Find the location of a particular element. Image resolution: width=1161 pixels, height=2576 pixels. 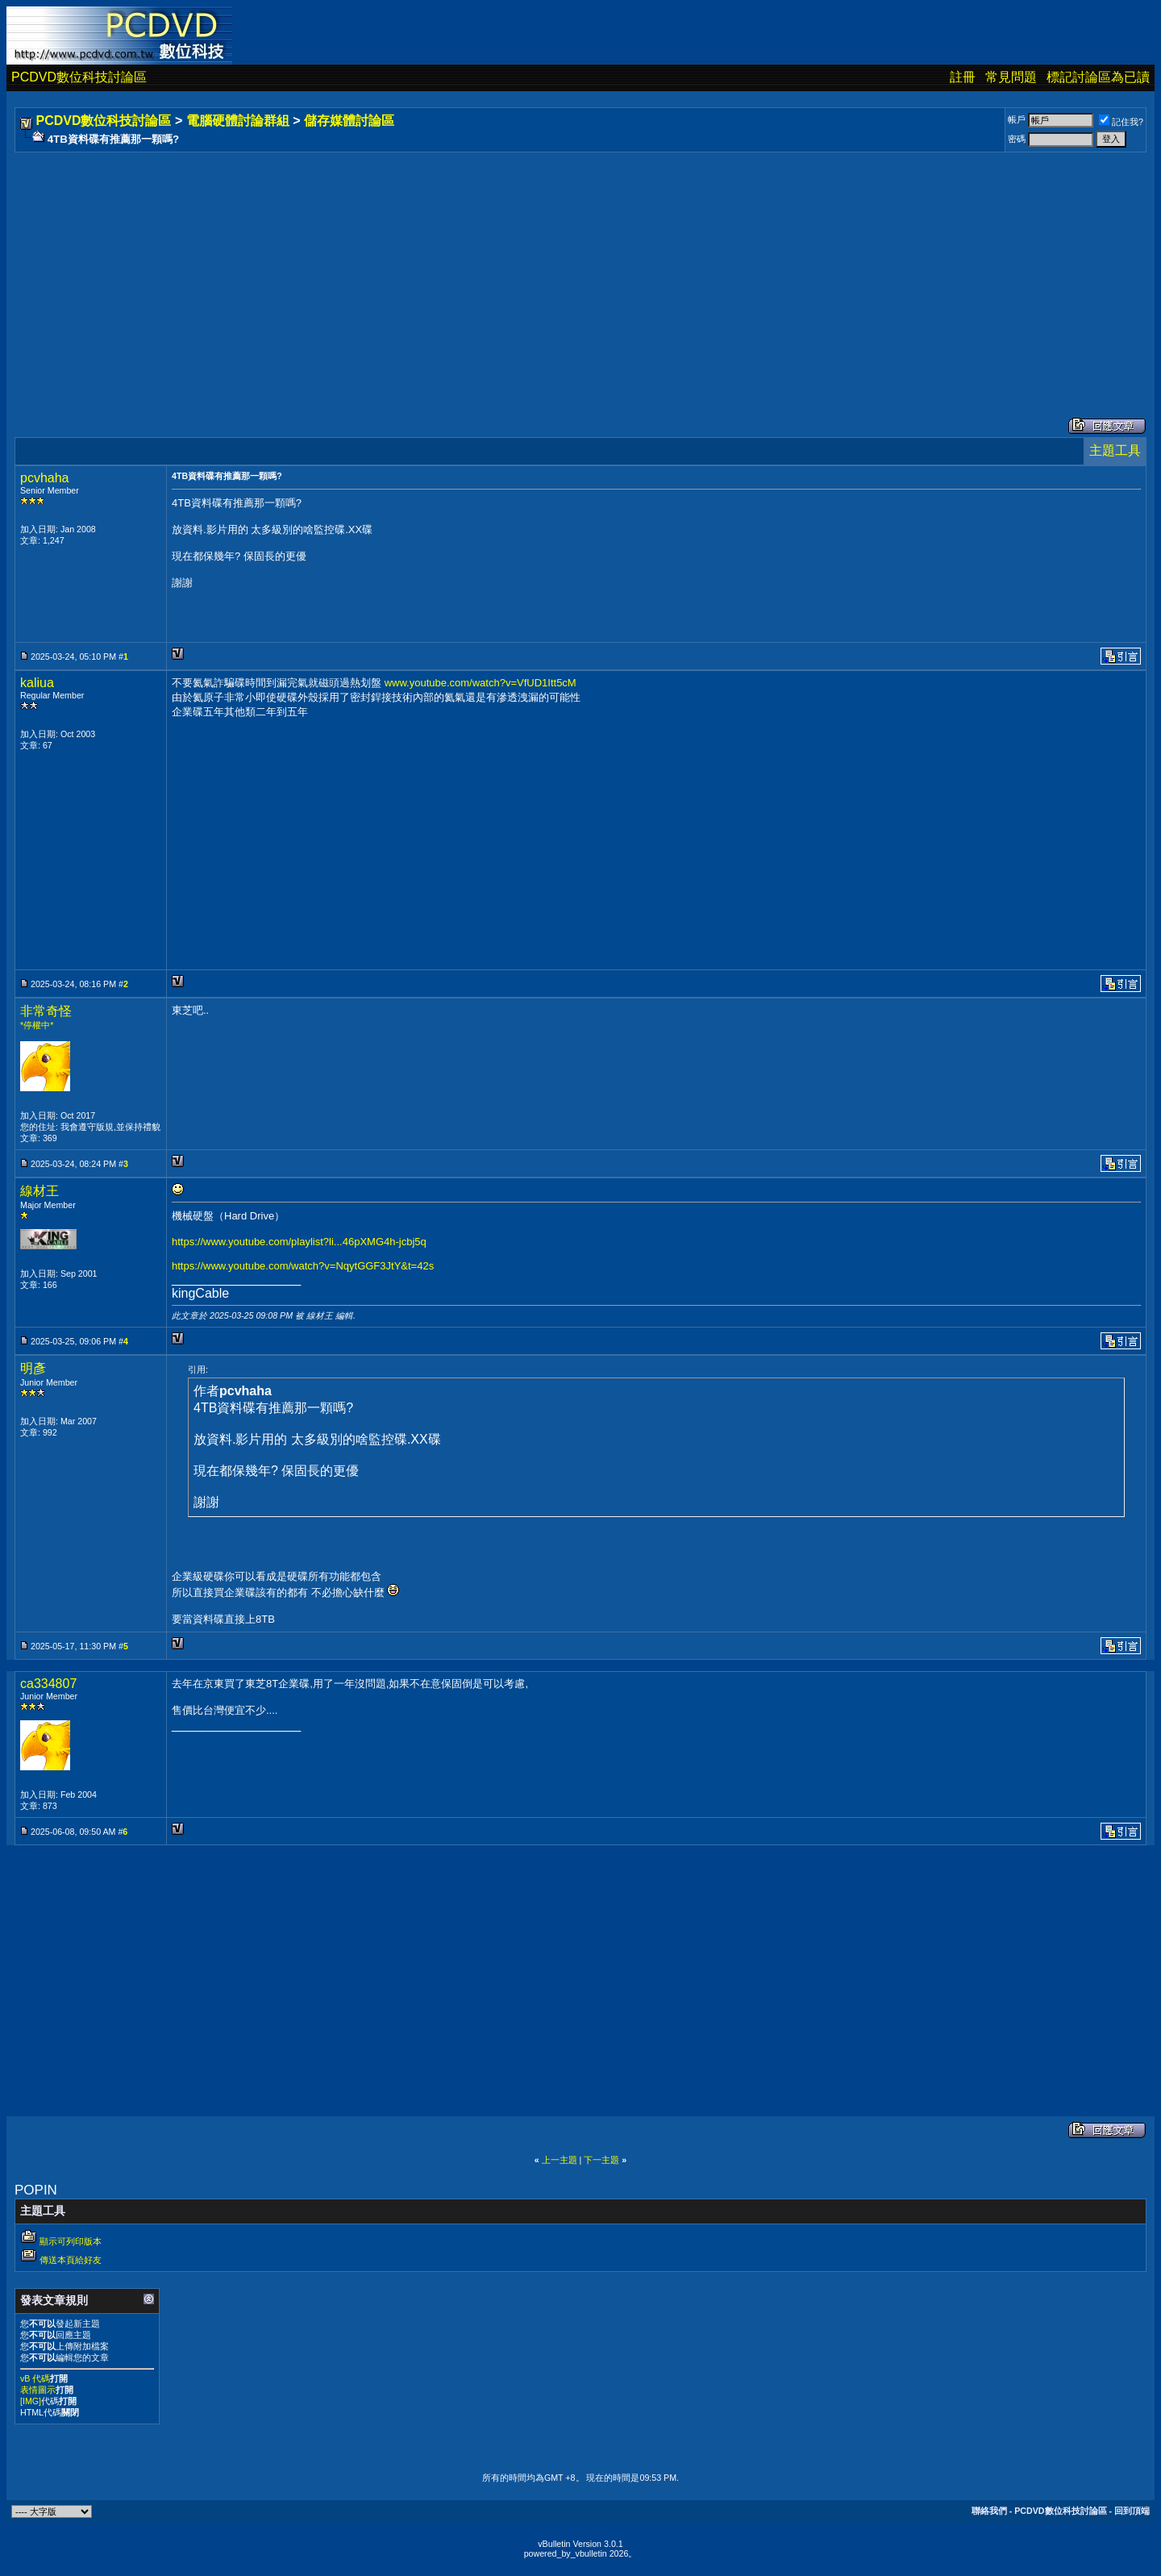

kaliua is located at coordinates (37, 683).